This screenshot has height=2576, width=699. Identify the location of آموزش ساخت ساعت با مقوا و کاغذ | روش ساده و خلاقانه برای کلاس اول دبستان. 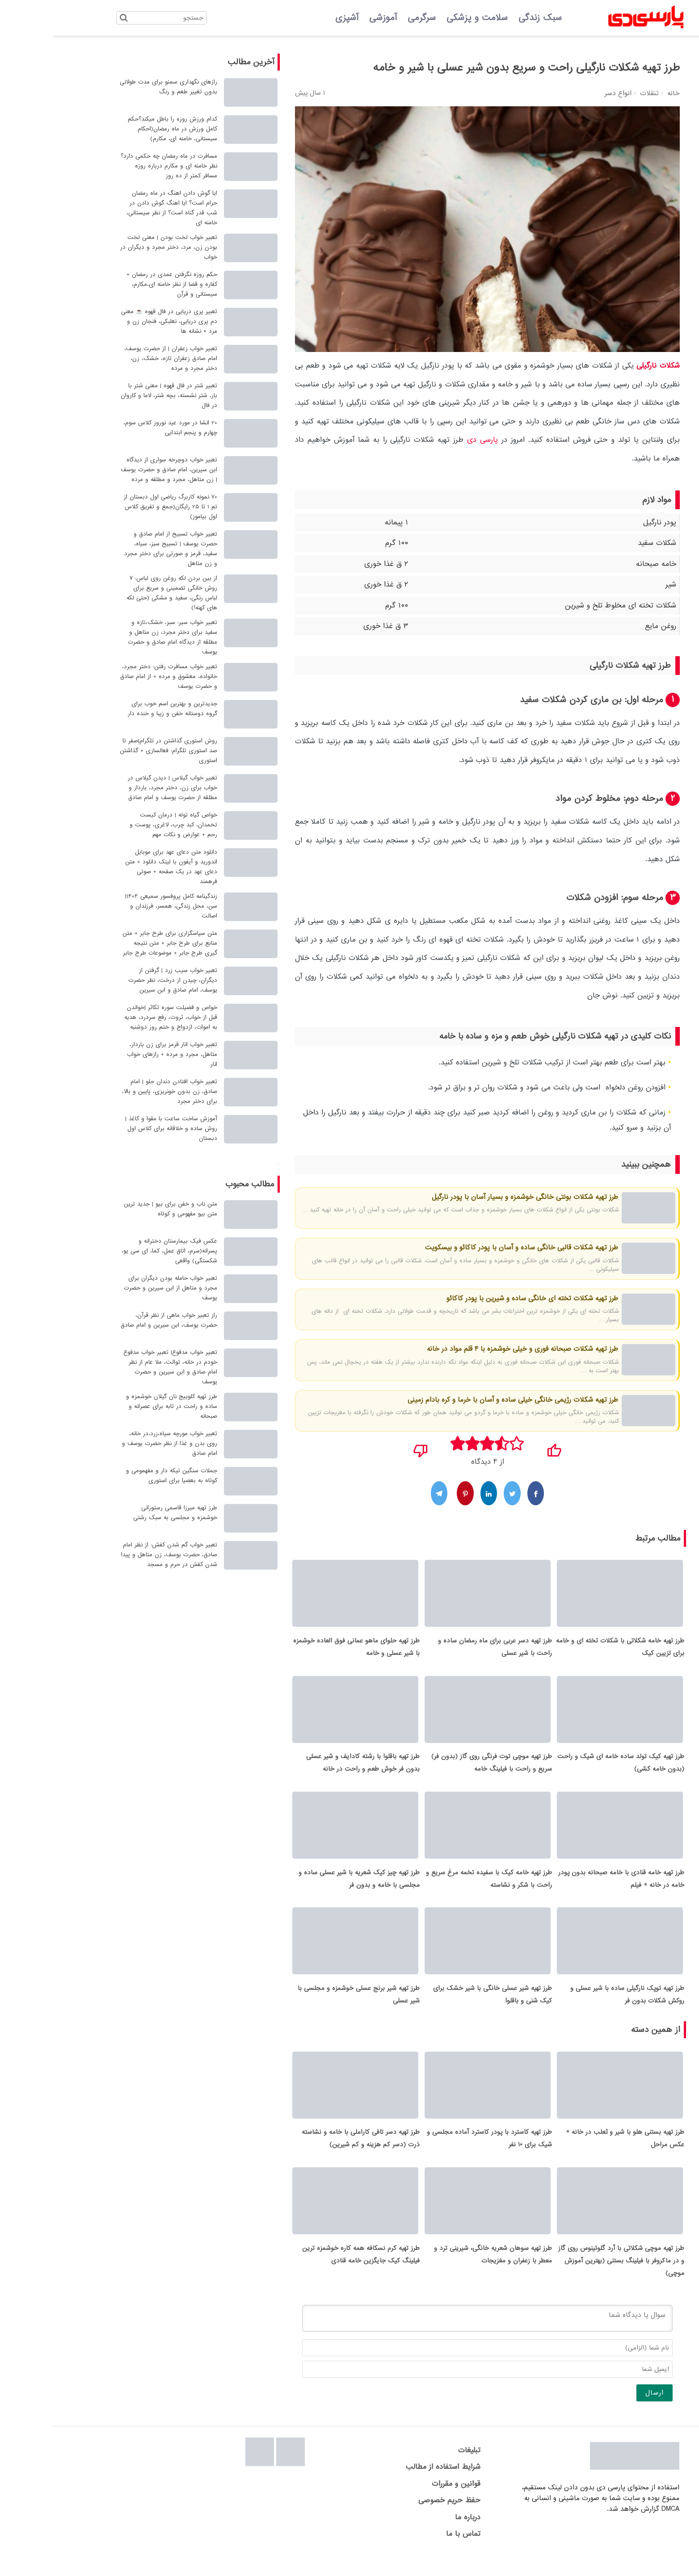
(118, 1128).